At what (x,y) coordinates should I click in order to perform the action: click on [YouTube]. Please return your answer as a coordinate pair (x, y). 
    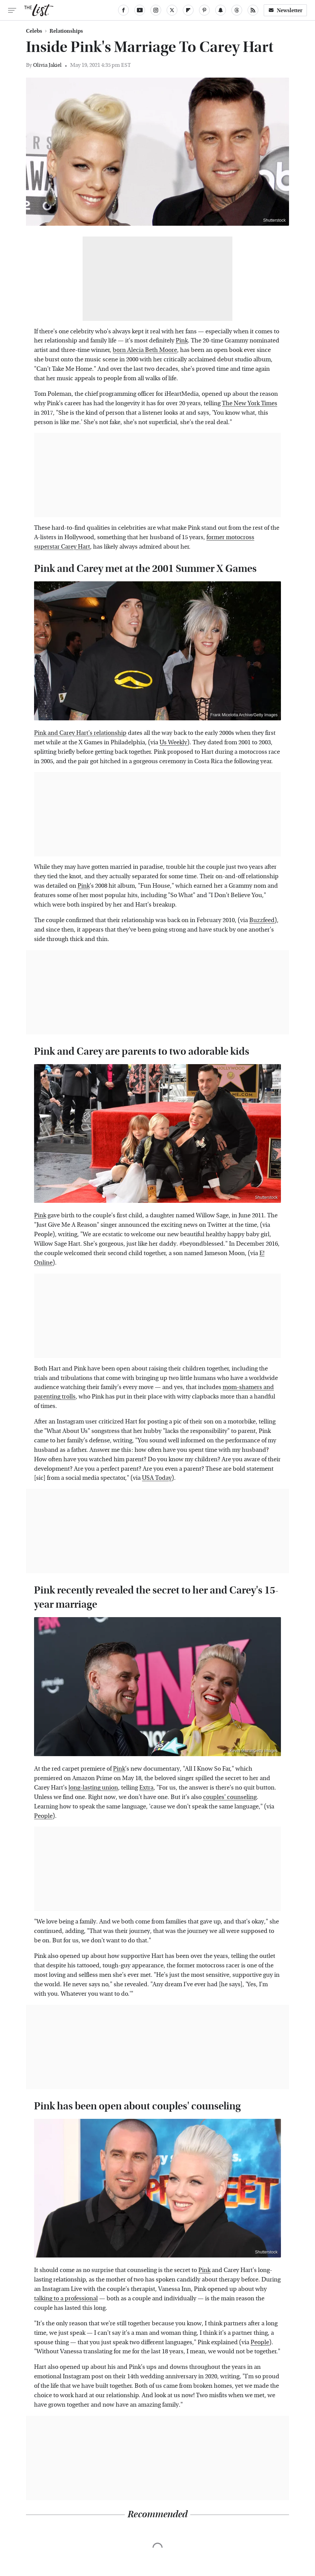
    Looking at the image, I should click on (139, 10).